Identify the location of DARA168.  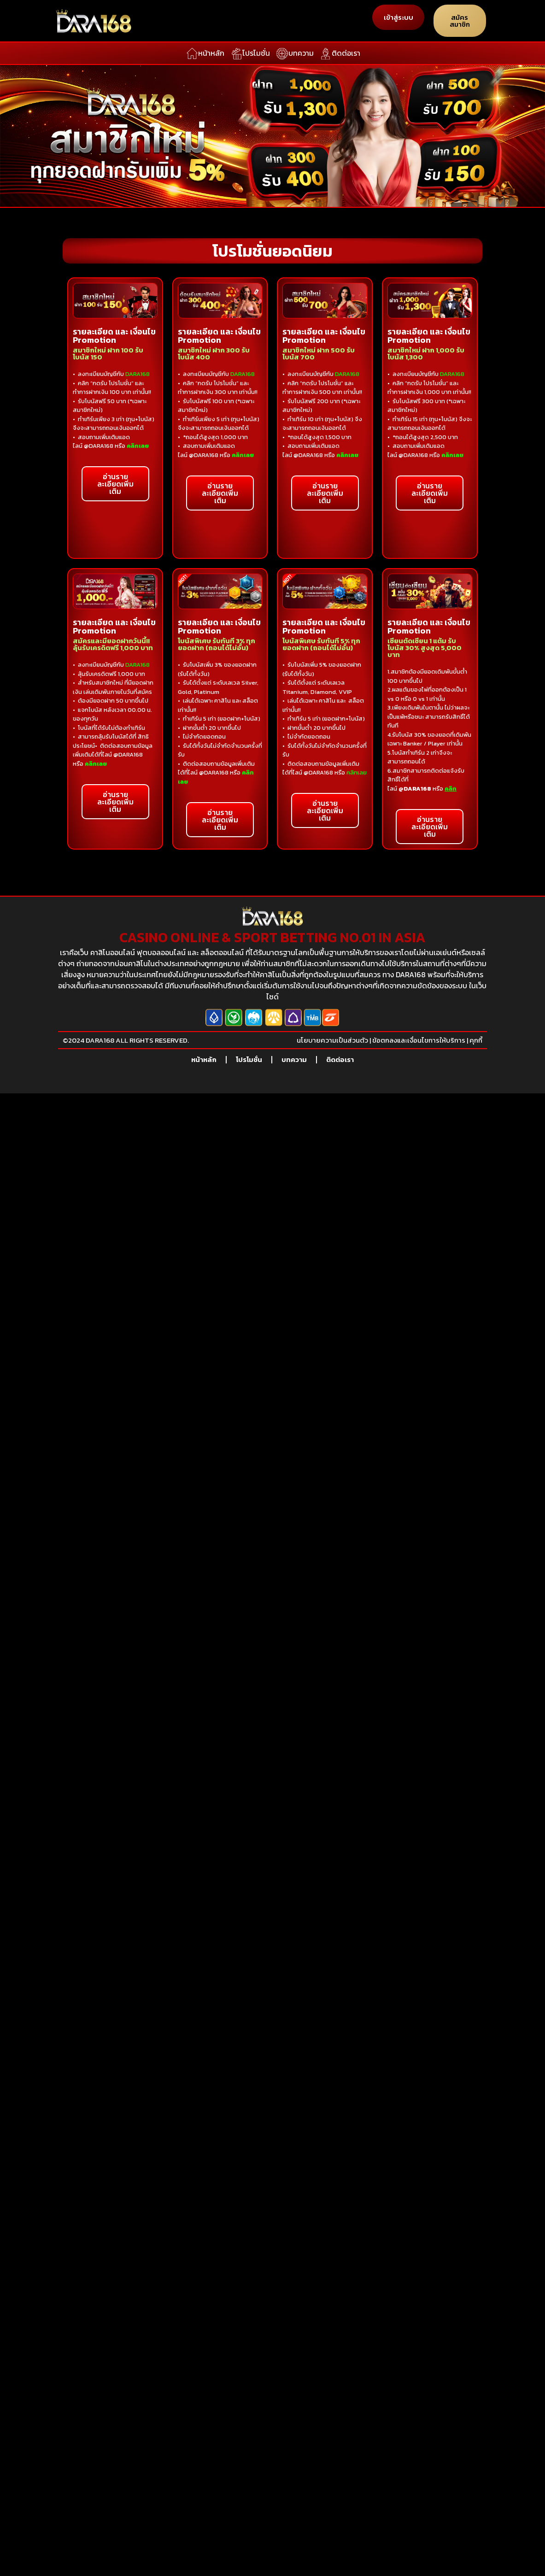
(347, 374).